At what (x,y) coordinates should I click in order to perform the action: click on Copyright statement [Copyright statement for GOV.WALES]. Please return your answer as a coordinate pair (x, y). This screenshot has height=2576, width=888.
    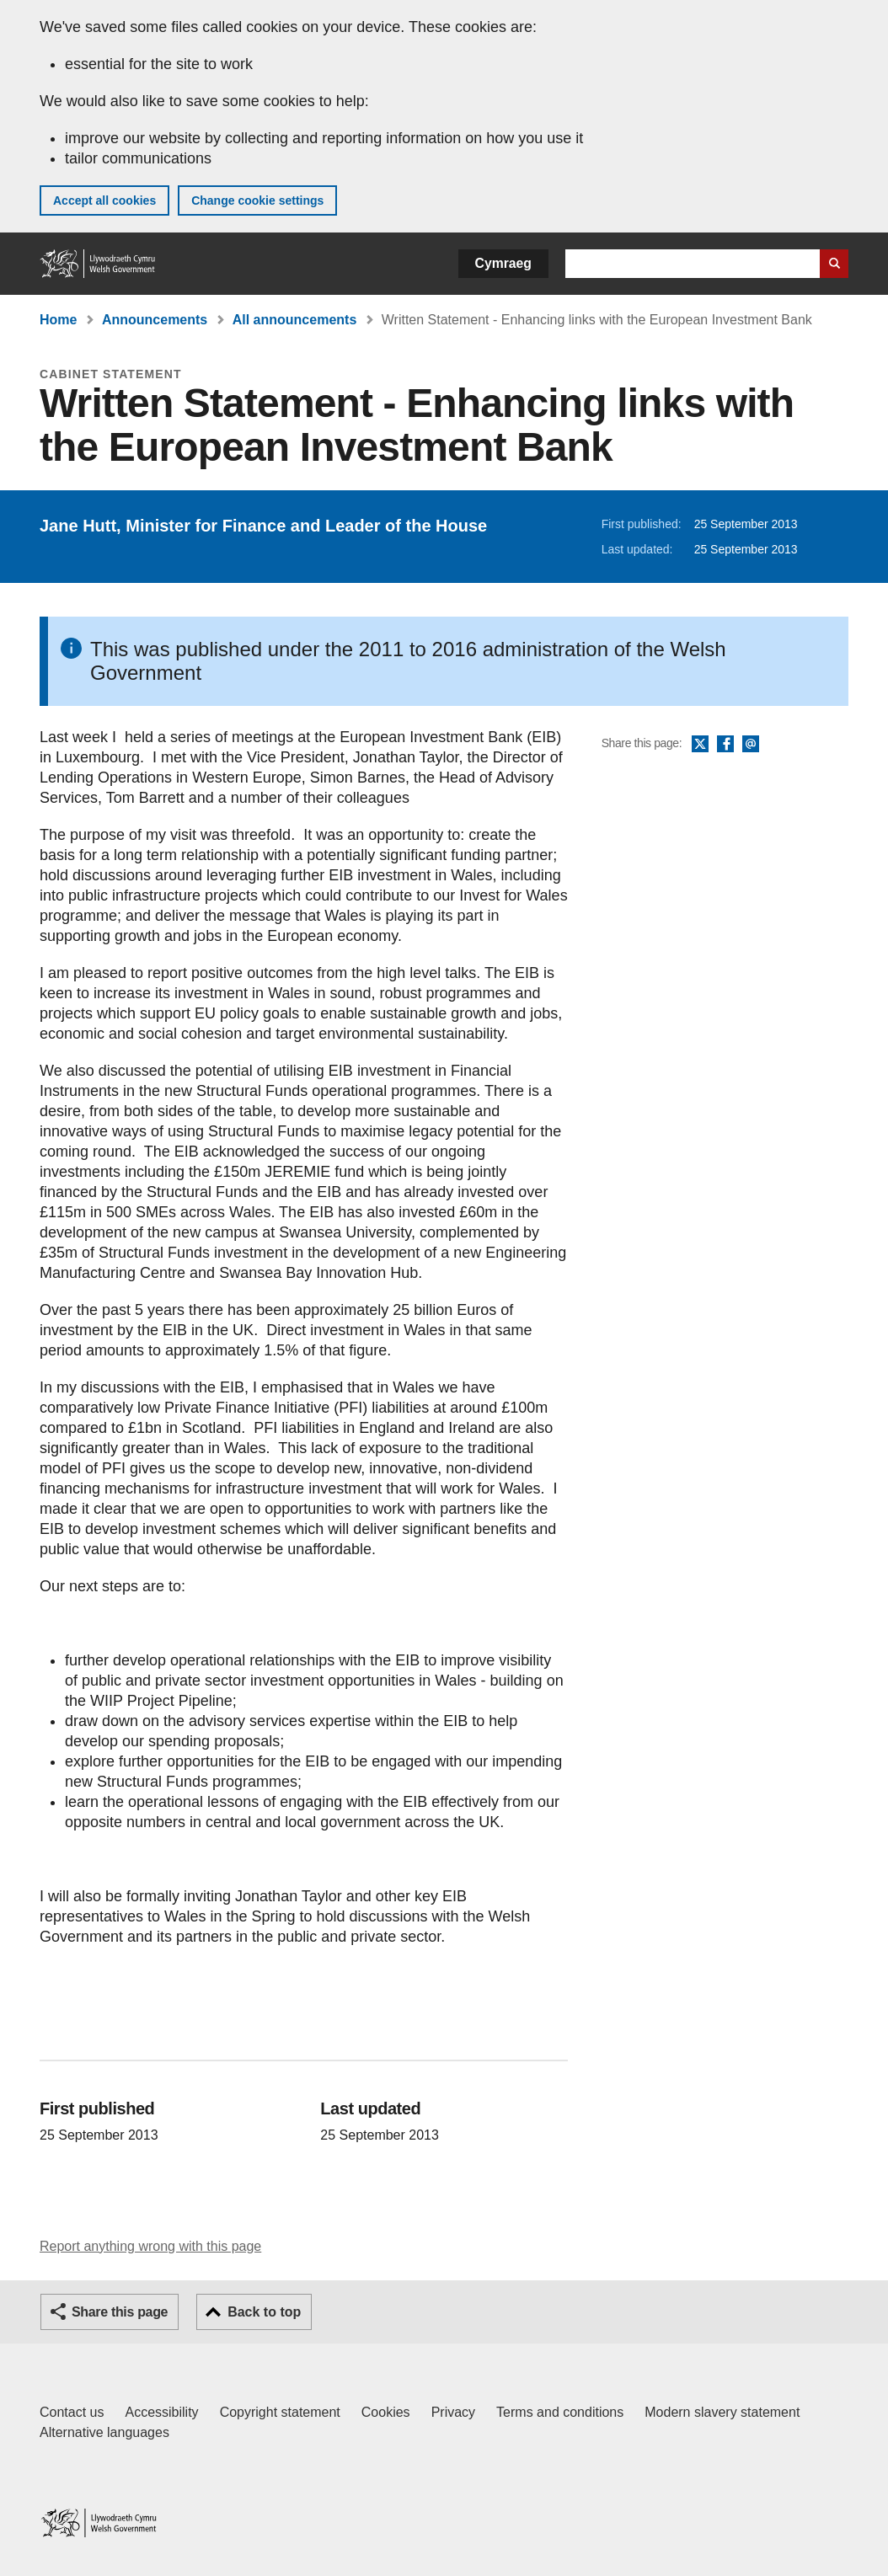
    Looking at the image, I should click on (280, 2412).